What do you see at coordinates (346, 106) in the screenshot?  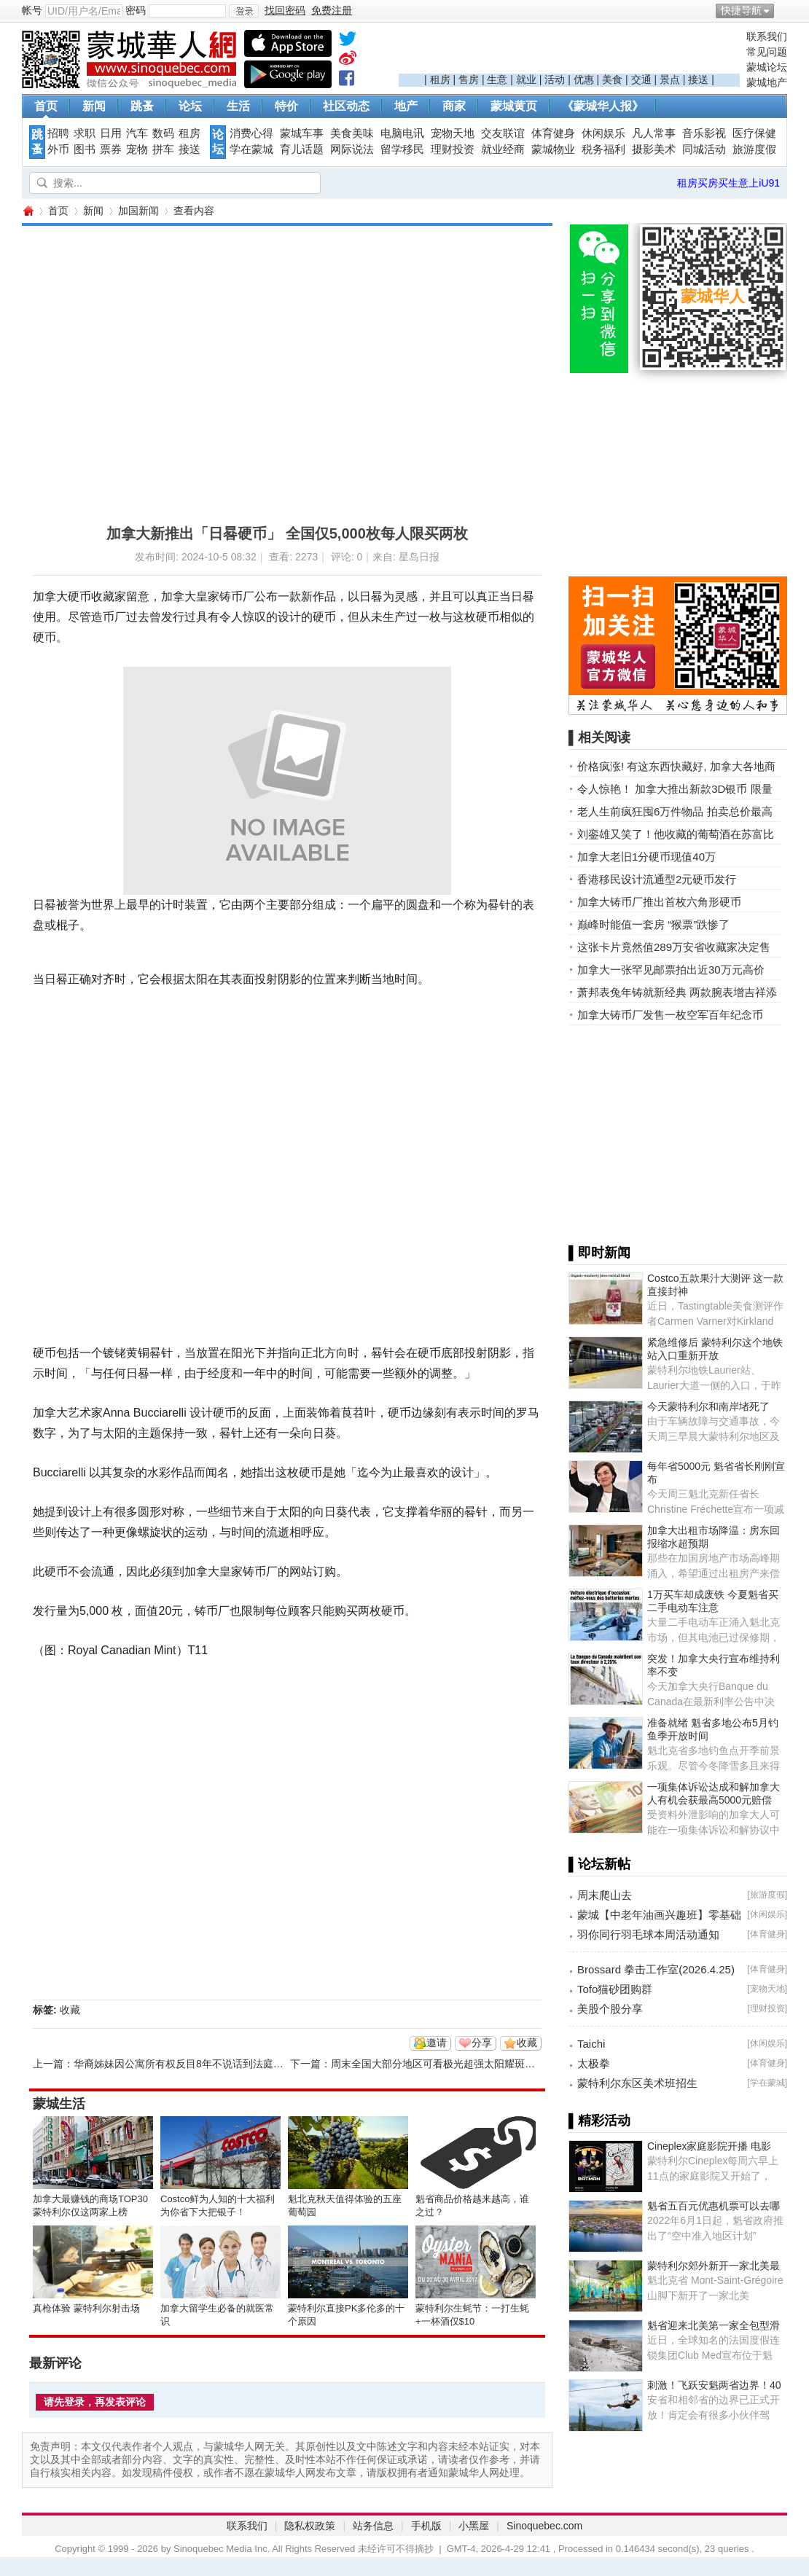 I see `社区动态` at bounding box center [346, 106].